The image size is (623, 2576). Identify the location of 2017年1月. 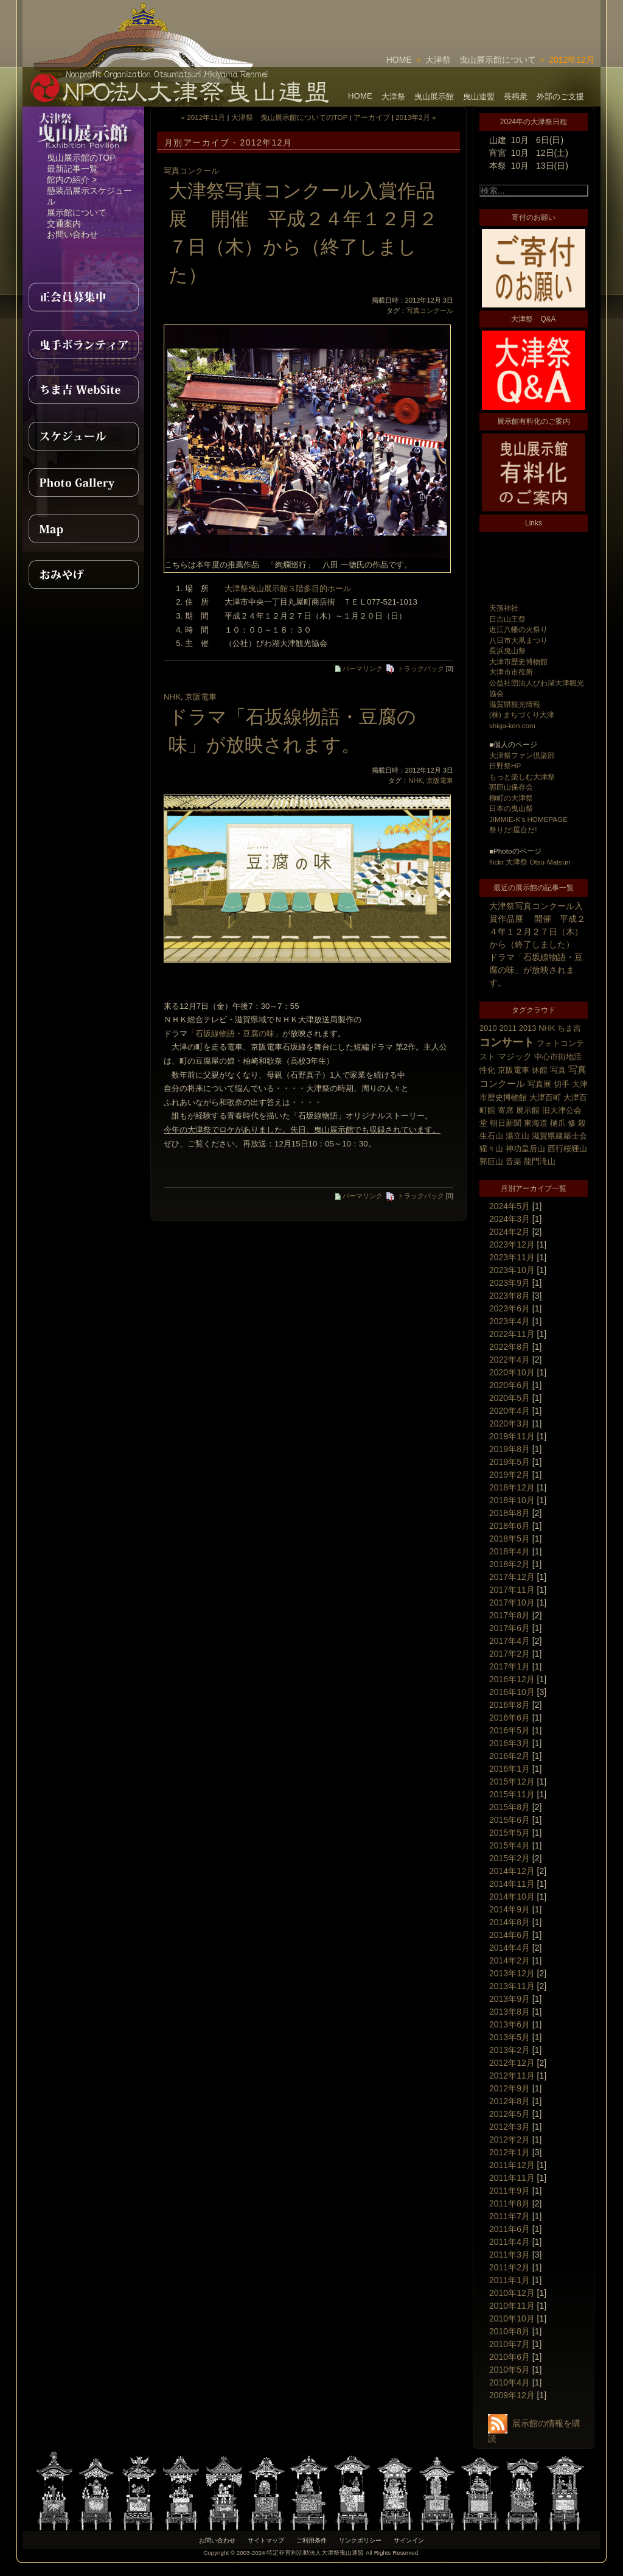
(509, 1666).